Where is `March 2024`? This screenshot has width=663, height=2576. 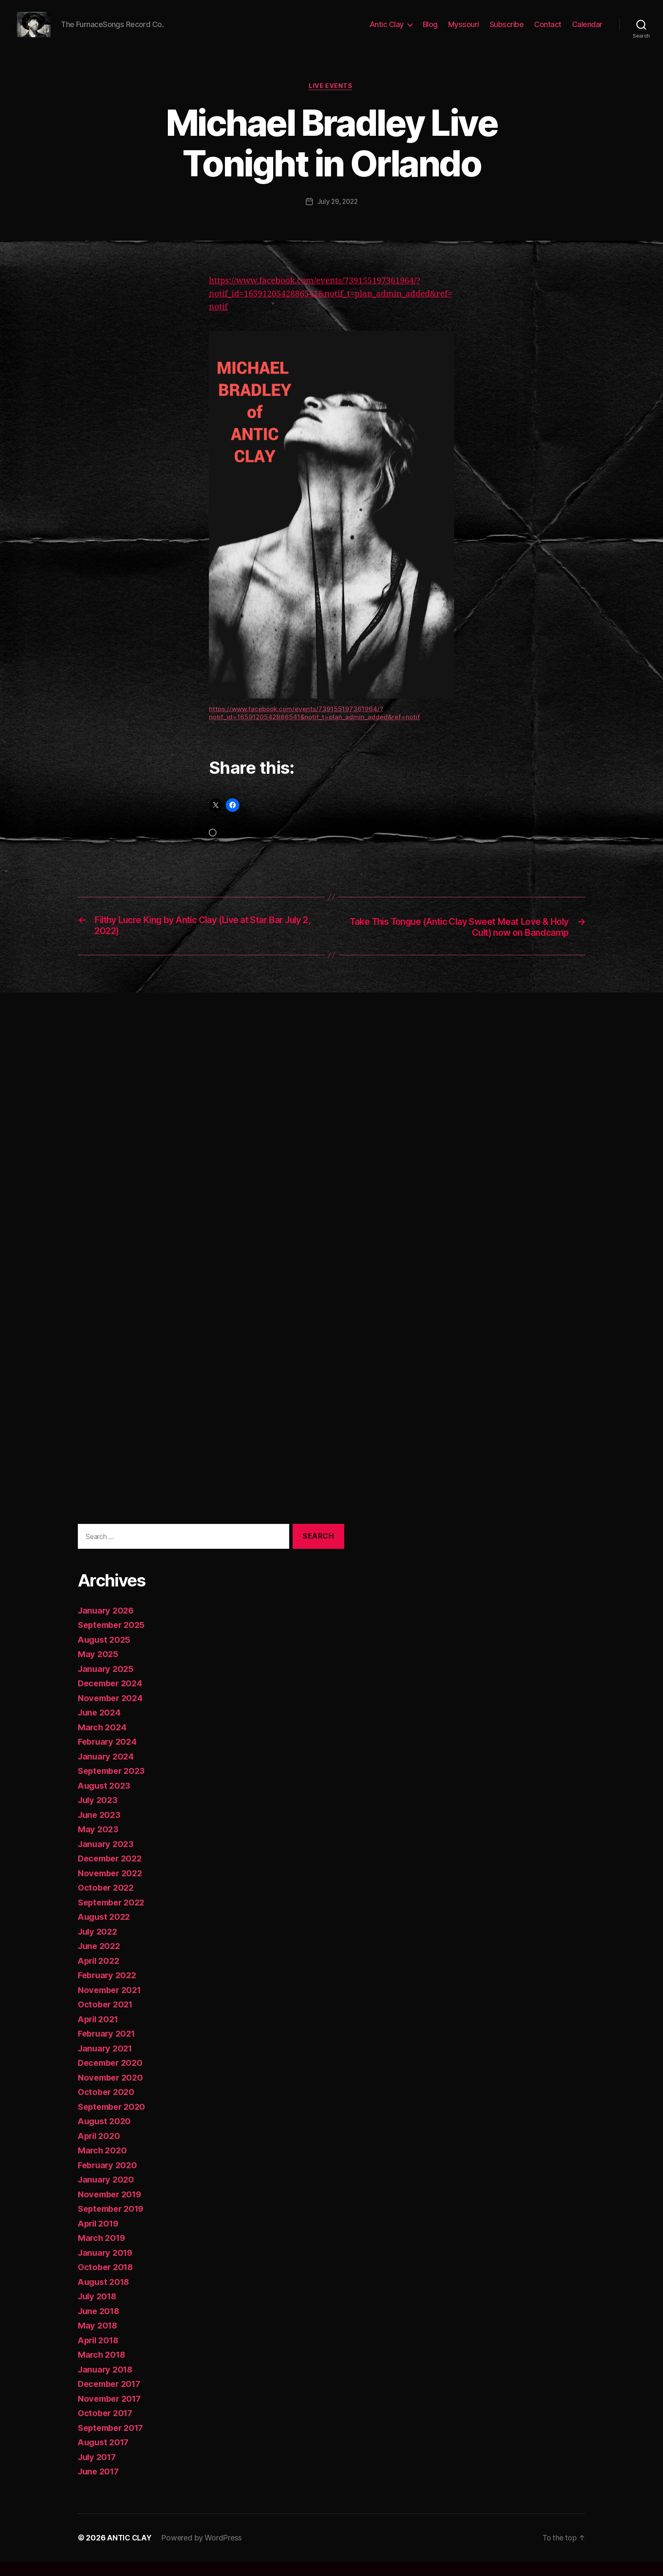
March 2024 is located at coordinates (103, 1741).